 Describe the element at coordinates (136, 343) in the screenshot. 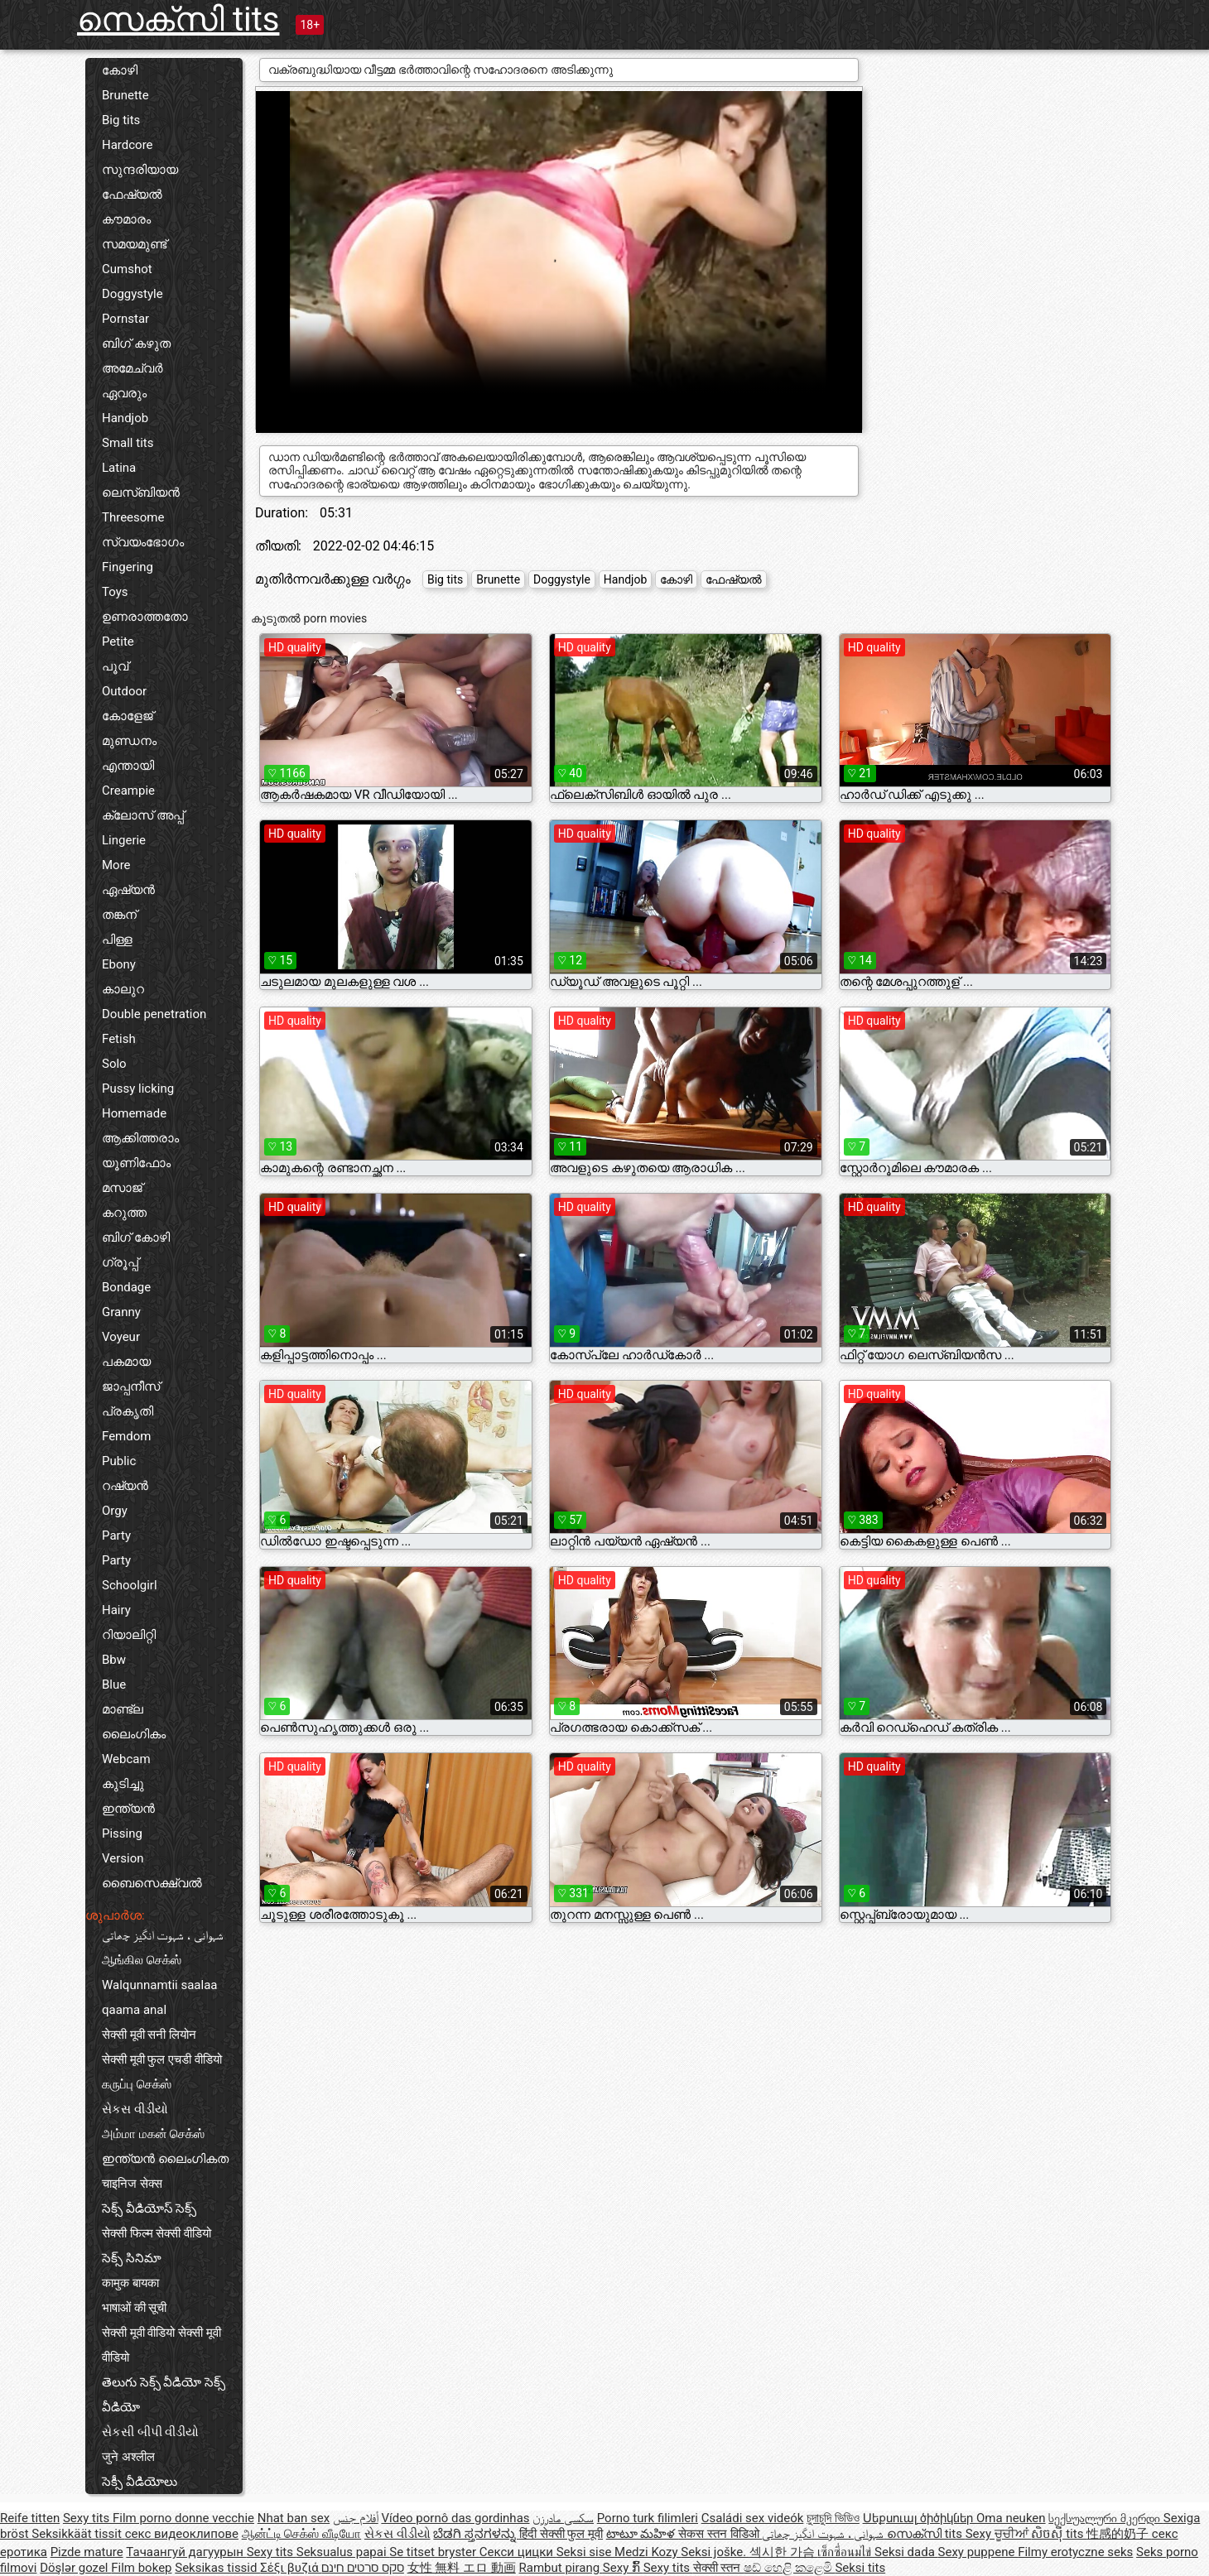

I see `ബിഗ് കഴുത` at that location.